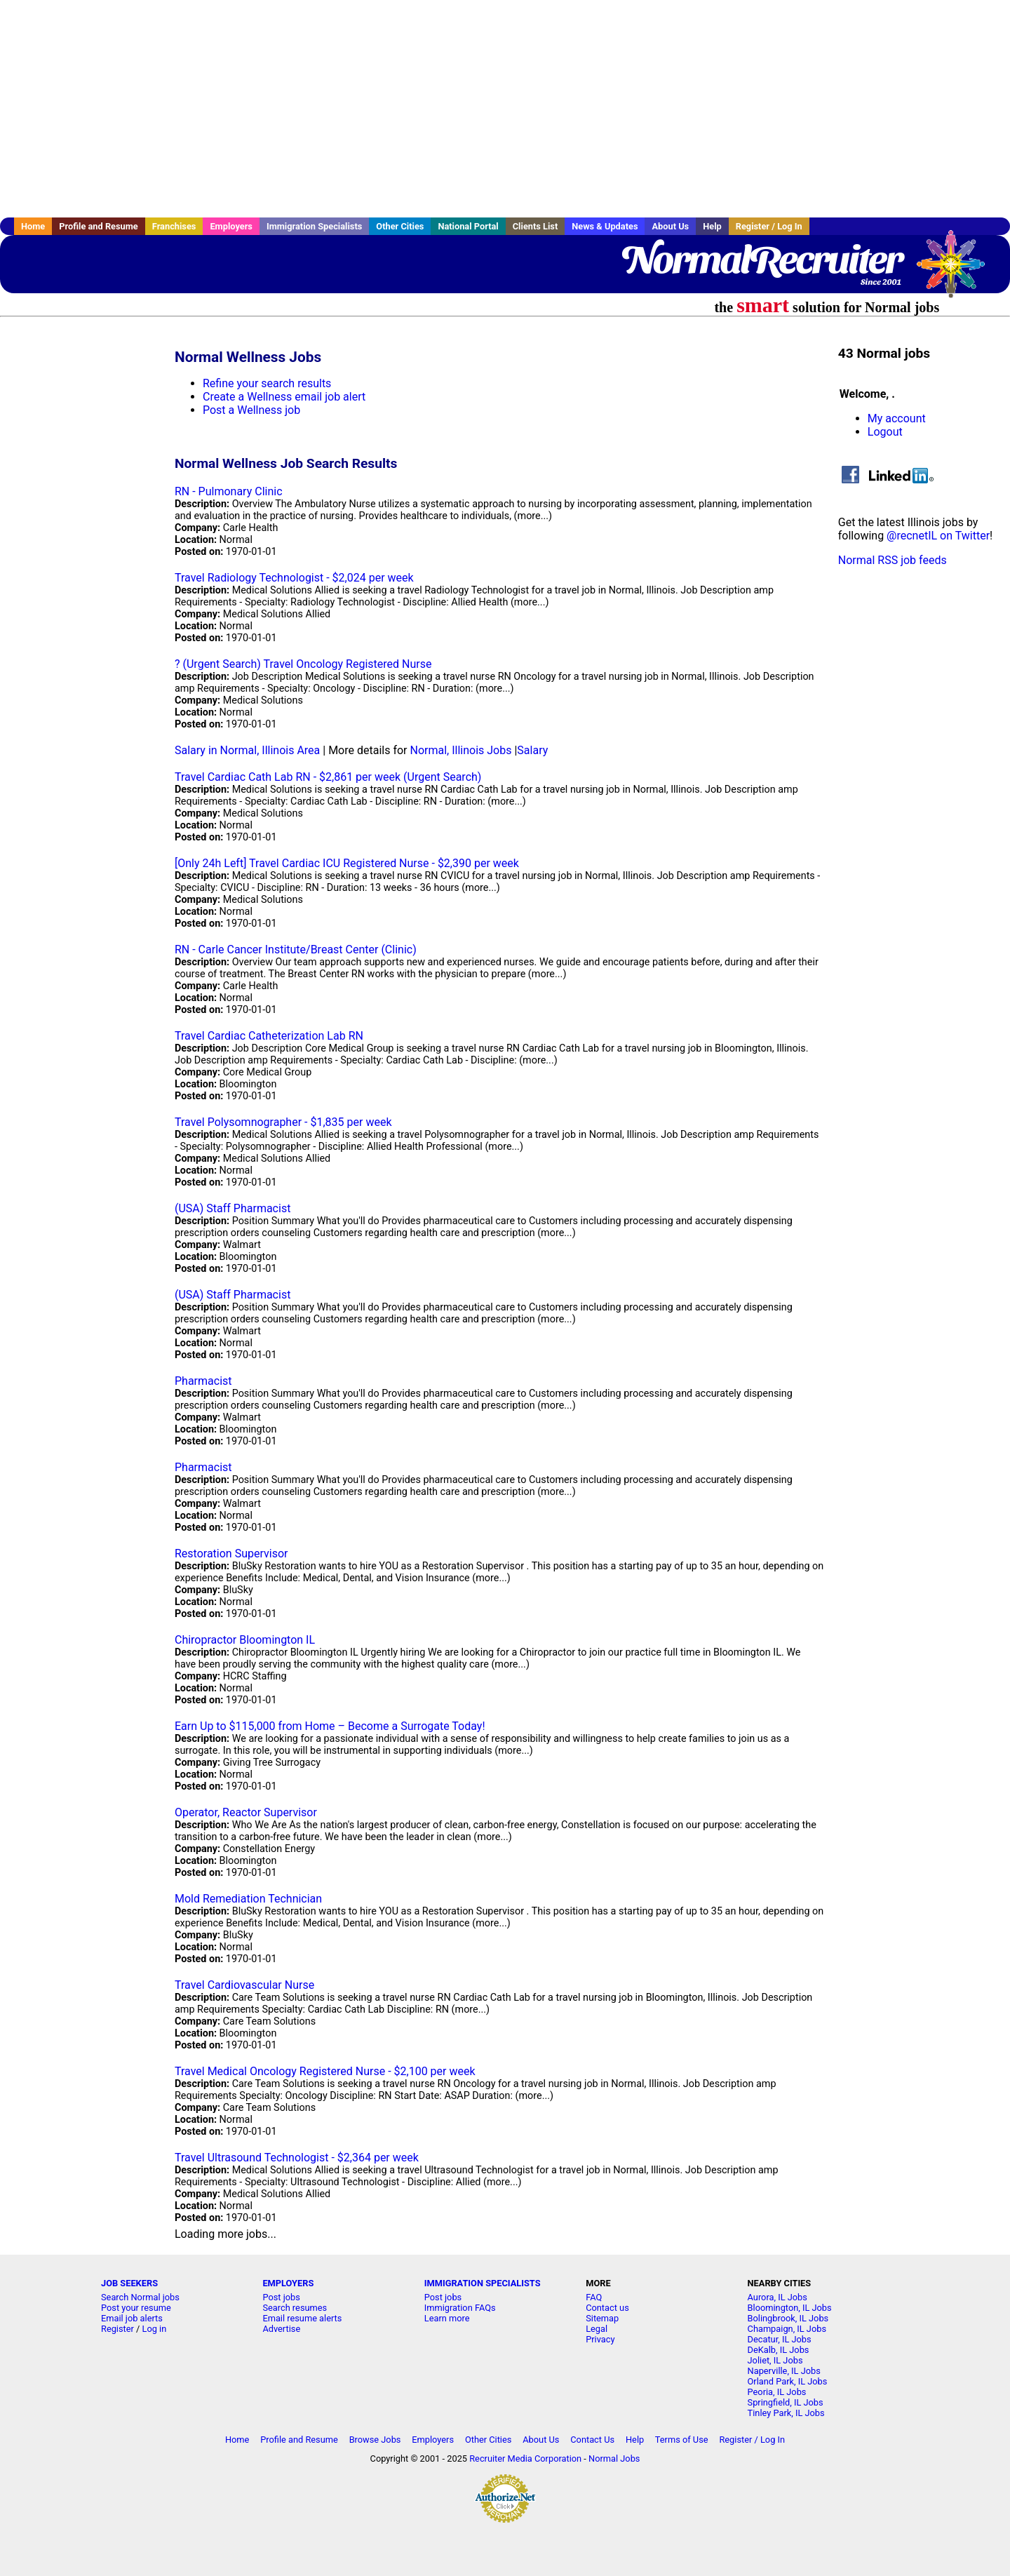 This screenshot has height=2576, width=1010. Describe the element at coordinates (787, 2328) in the screenshot. I see `Champaign, IL Jobs` at that location.